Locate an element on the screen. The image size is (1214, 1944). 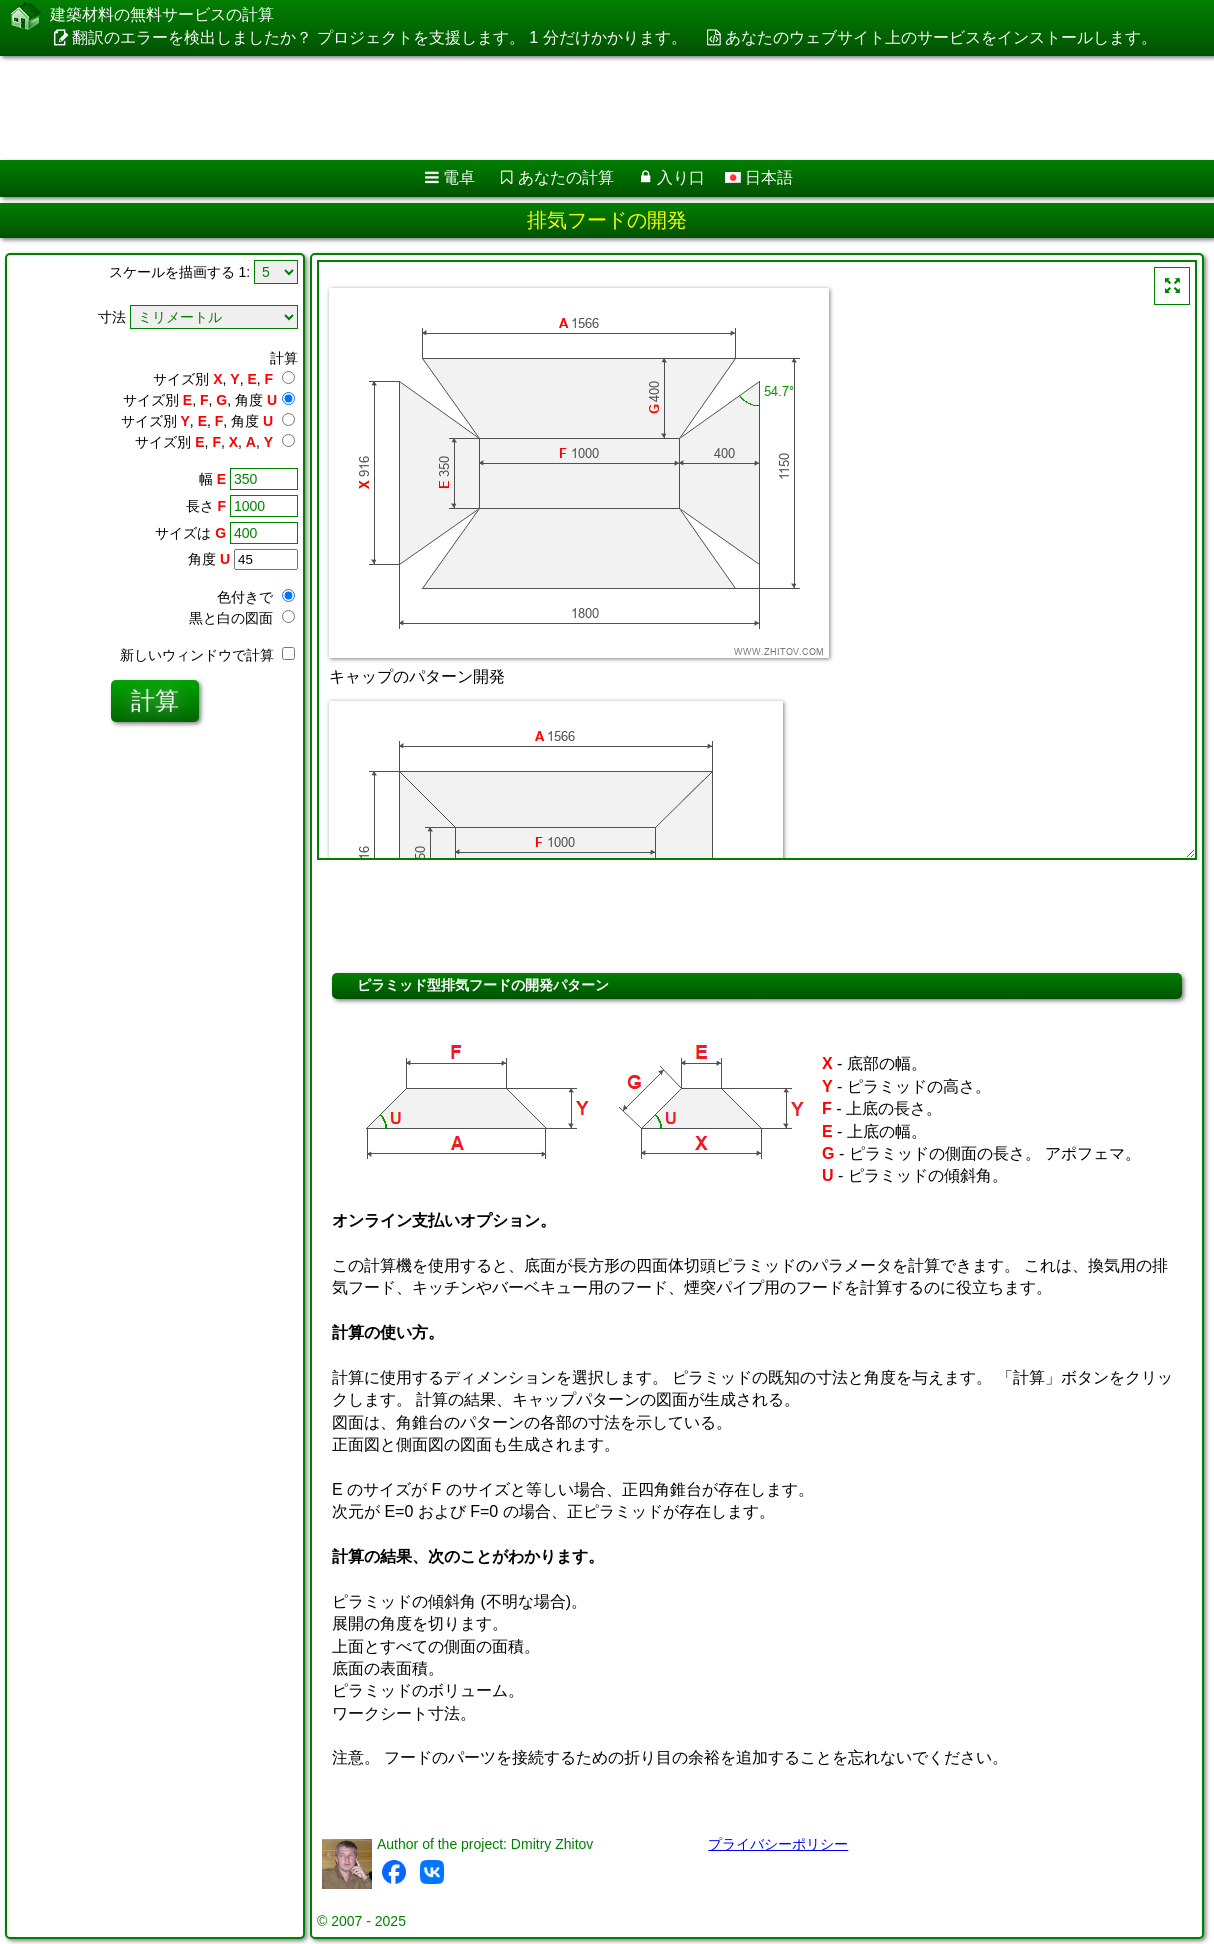
日本語 is located at coordinates (759, 177).